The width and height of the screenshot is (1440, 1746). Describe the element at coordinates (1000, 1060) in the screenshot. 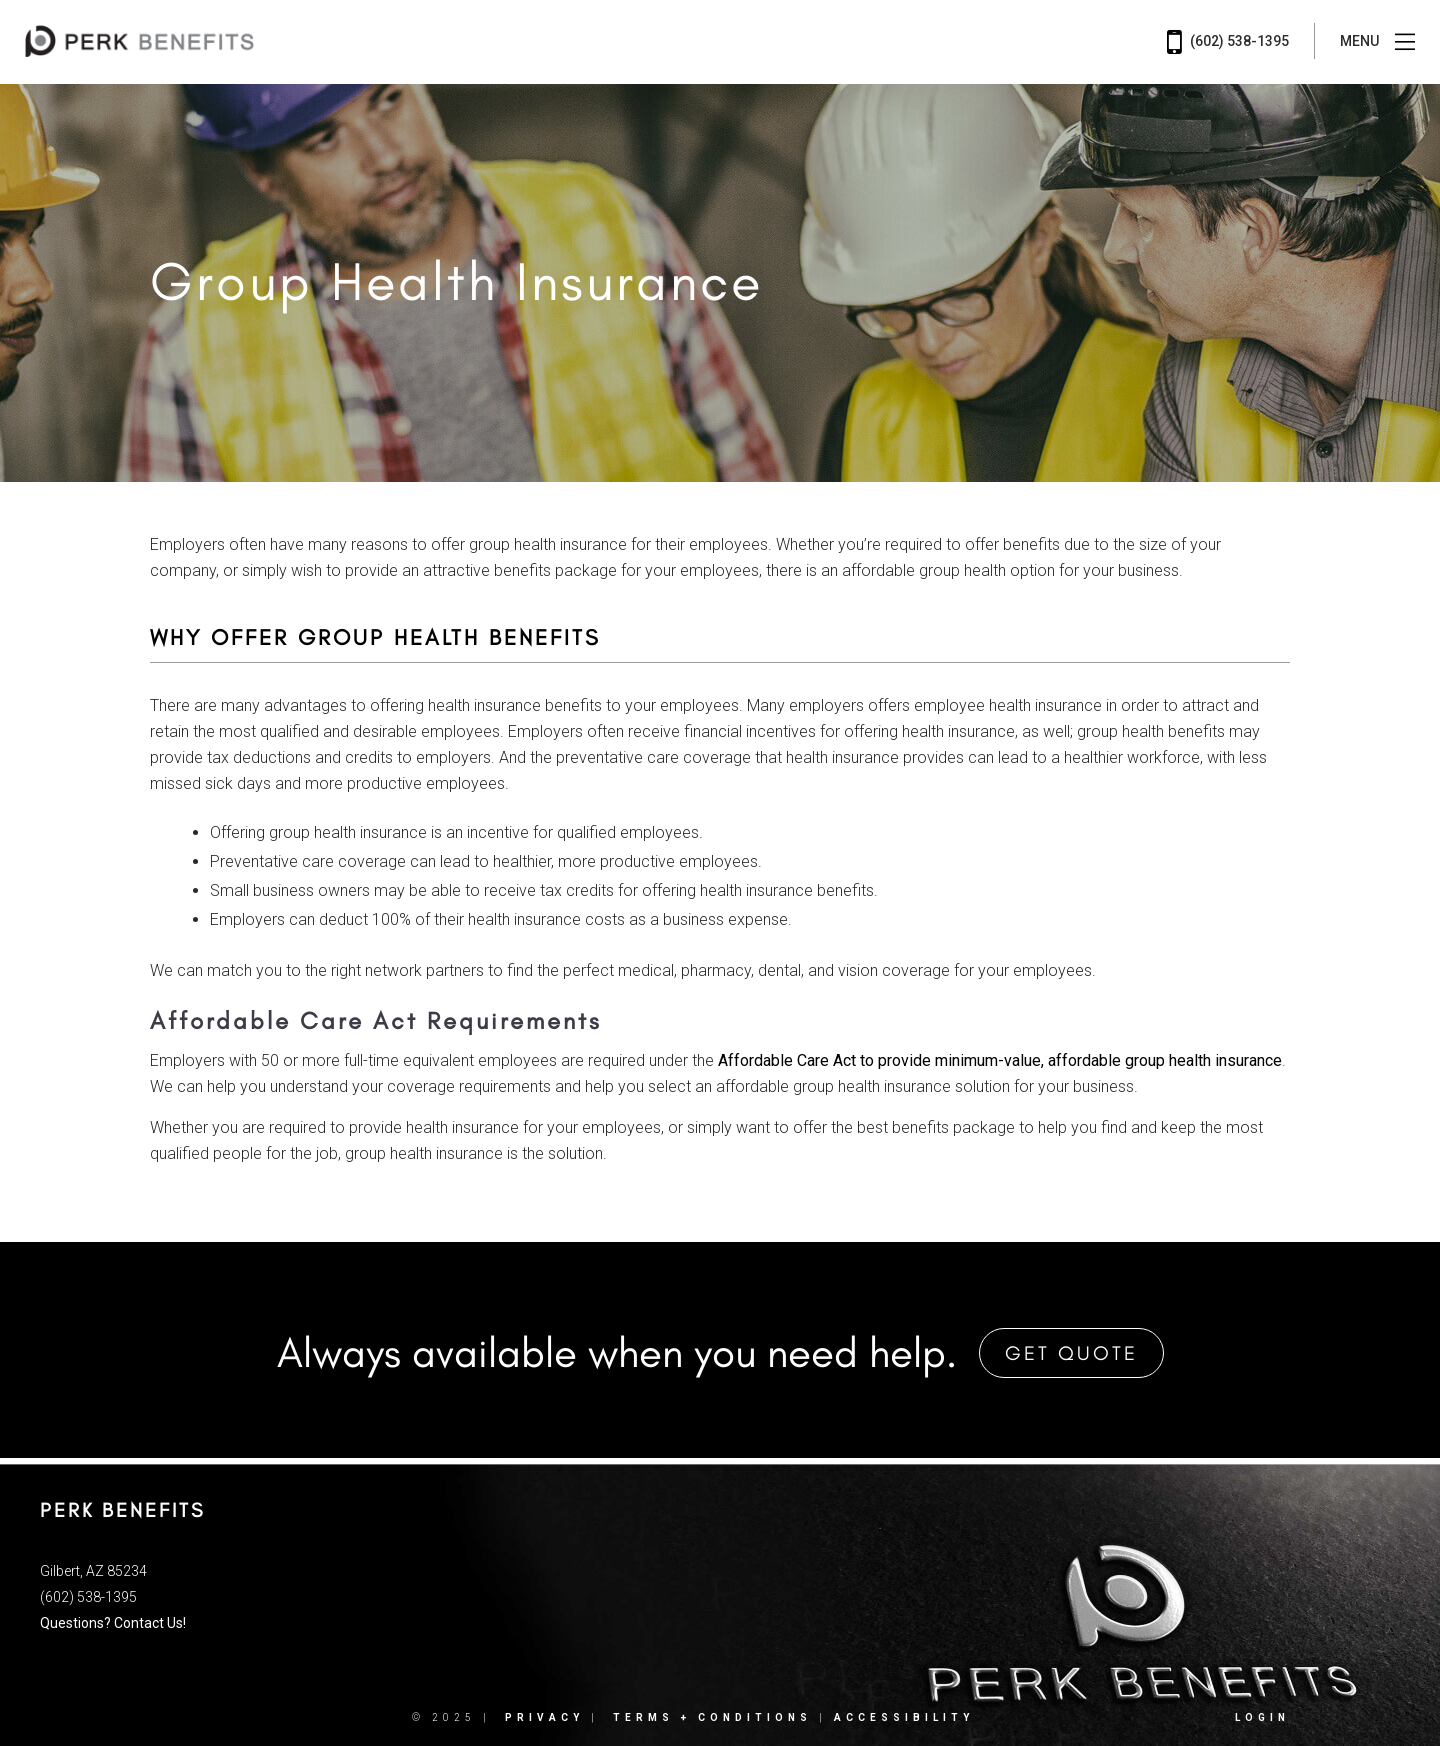

I see `Affordable Care Act to provide minimum-value, affordable group health insurance` at that location.